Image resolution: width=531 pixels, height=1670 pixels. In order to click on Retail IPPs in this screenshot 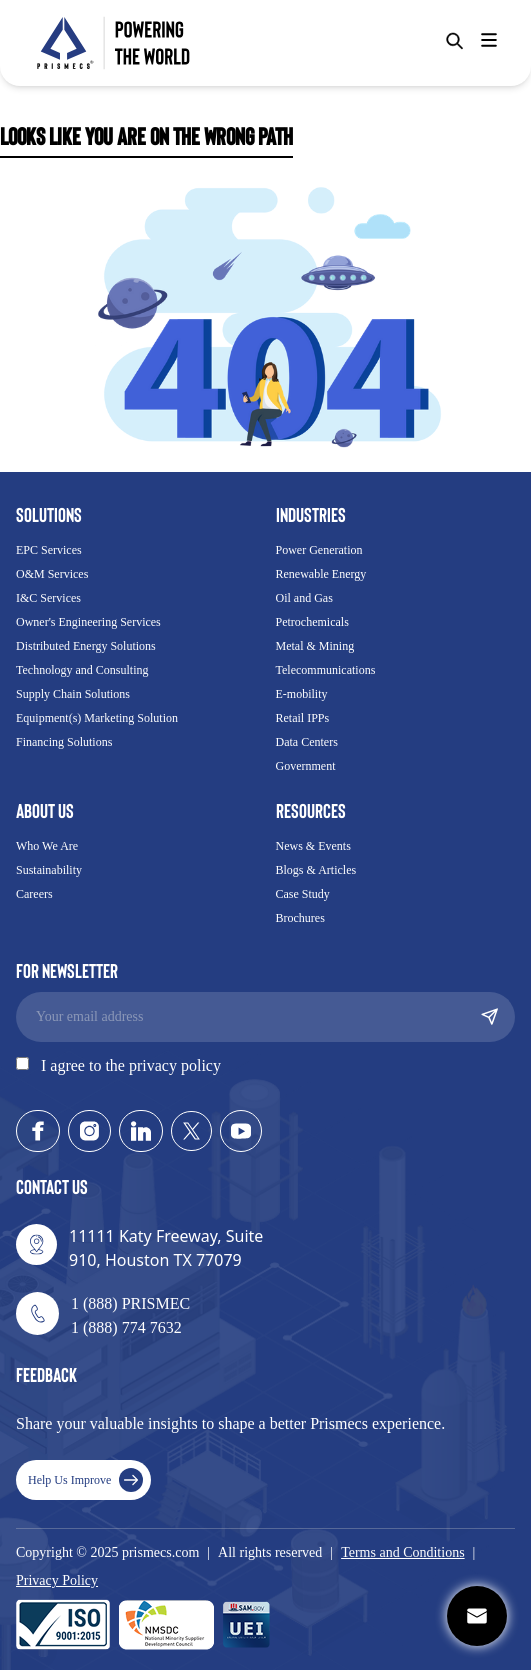, I will do `click(303, 718)`.